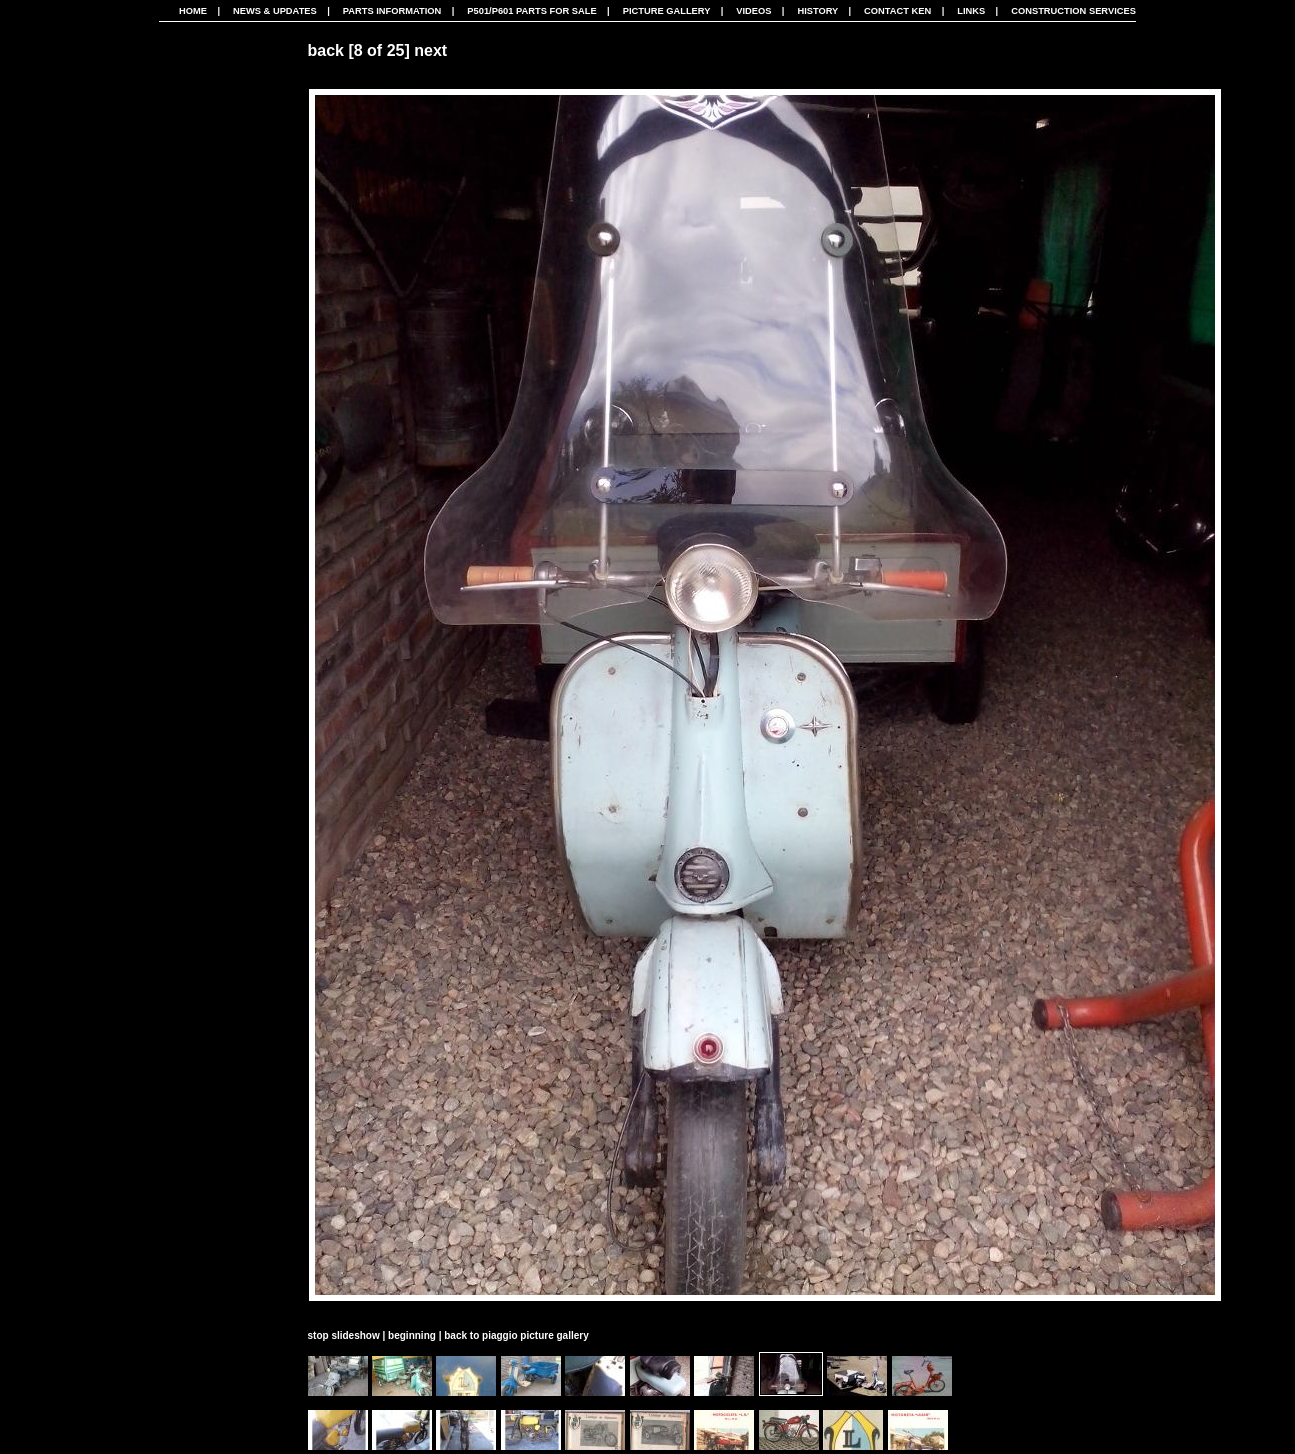 The height and width of the screenshot is (1454, 1295). Describe the element at coordinates (344, 1335) in the screenshot. I see `stop slideshow` at that location.